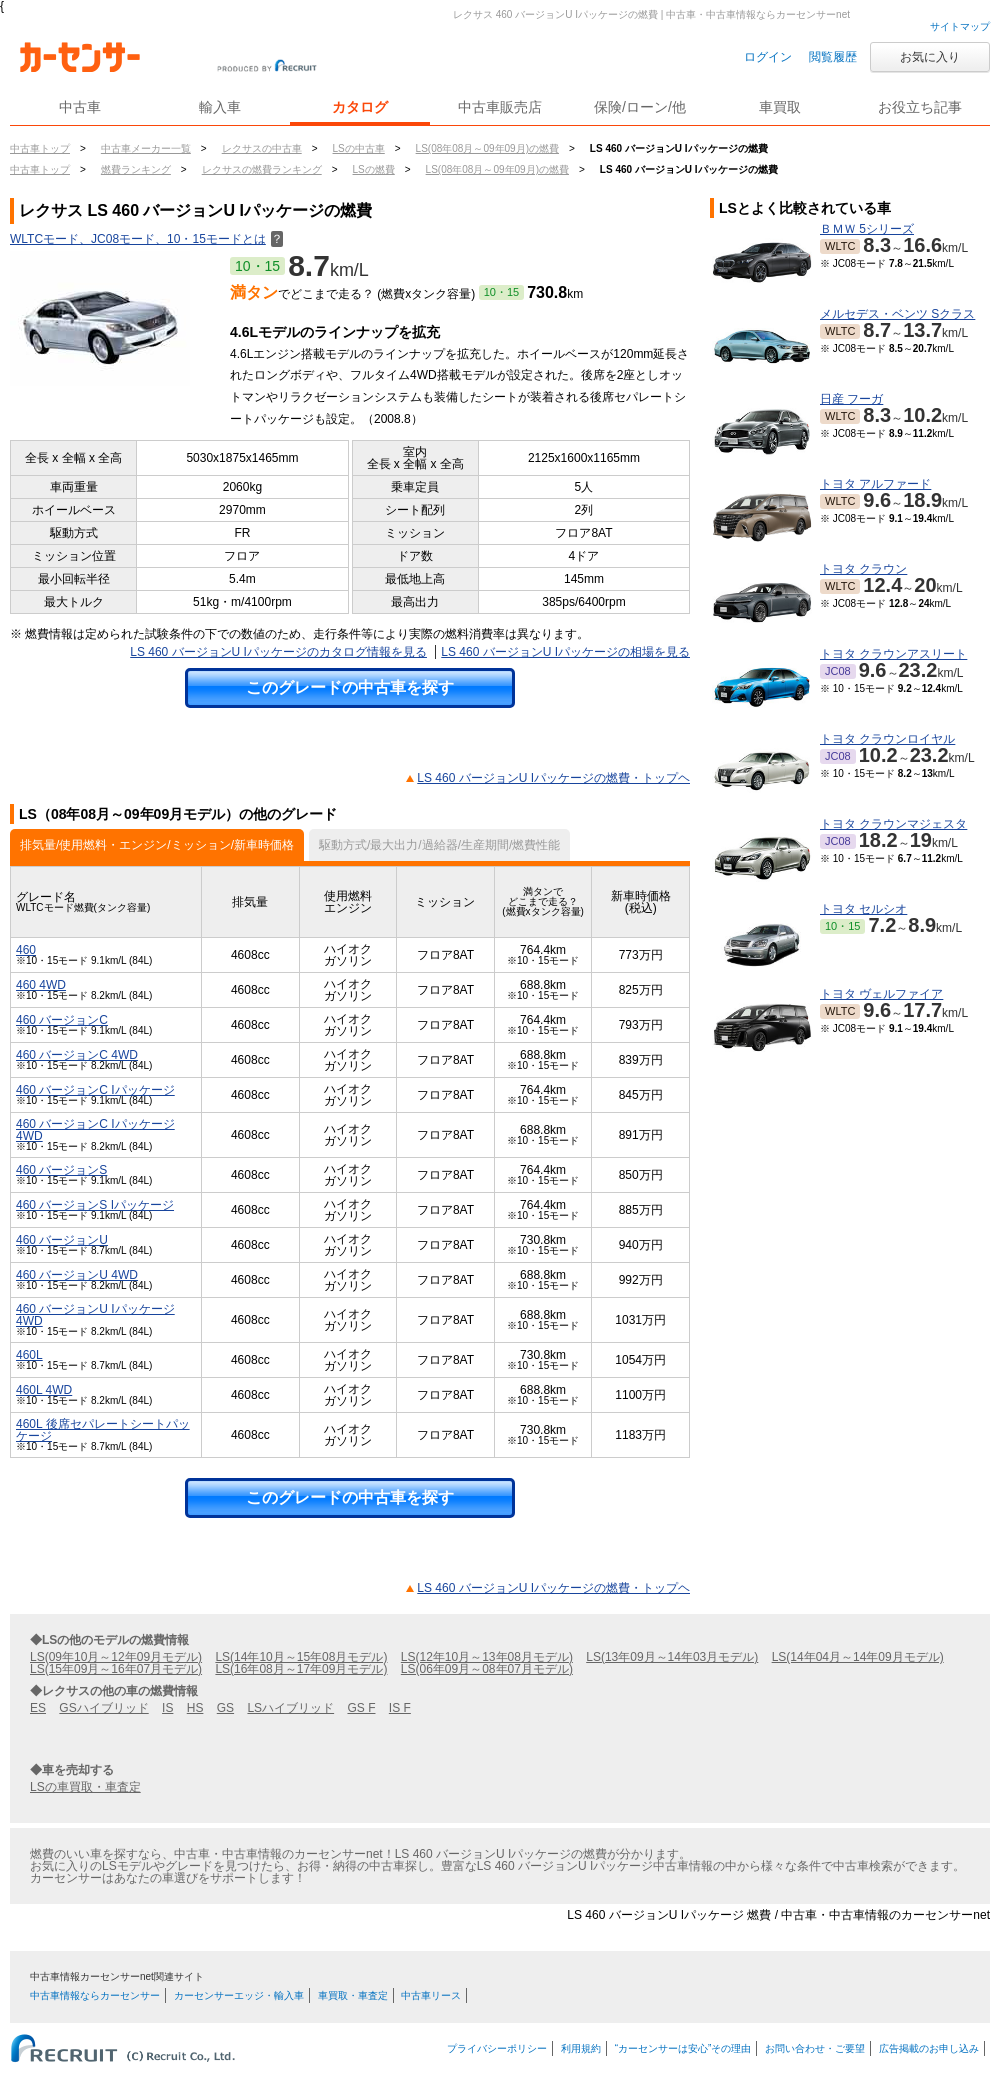 The image size is (1000, 2085). I want to click on WLTCモード、JC08モード、10・15モードとは, so click(146, 239).